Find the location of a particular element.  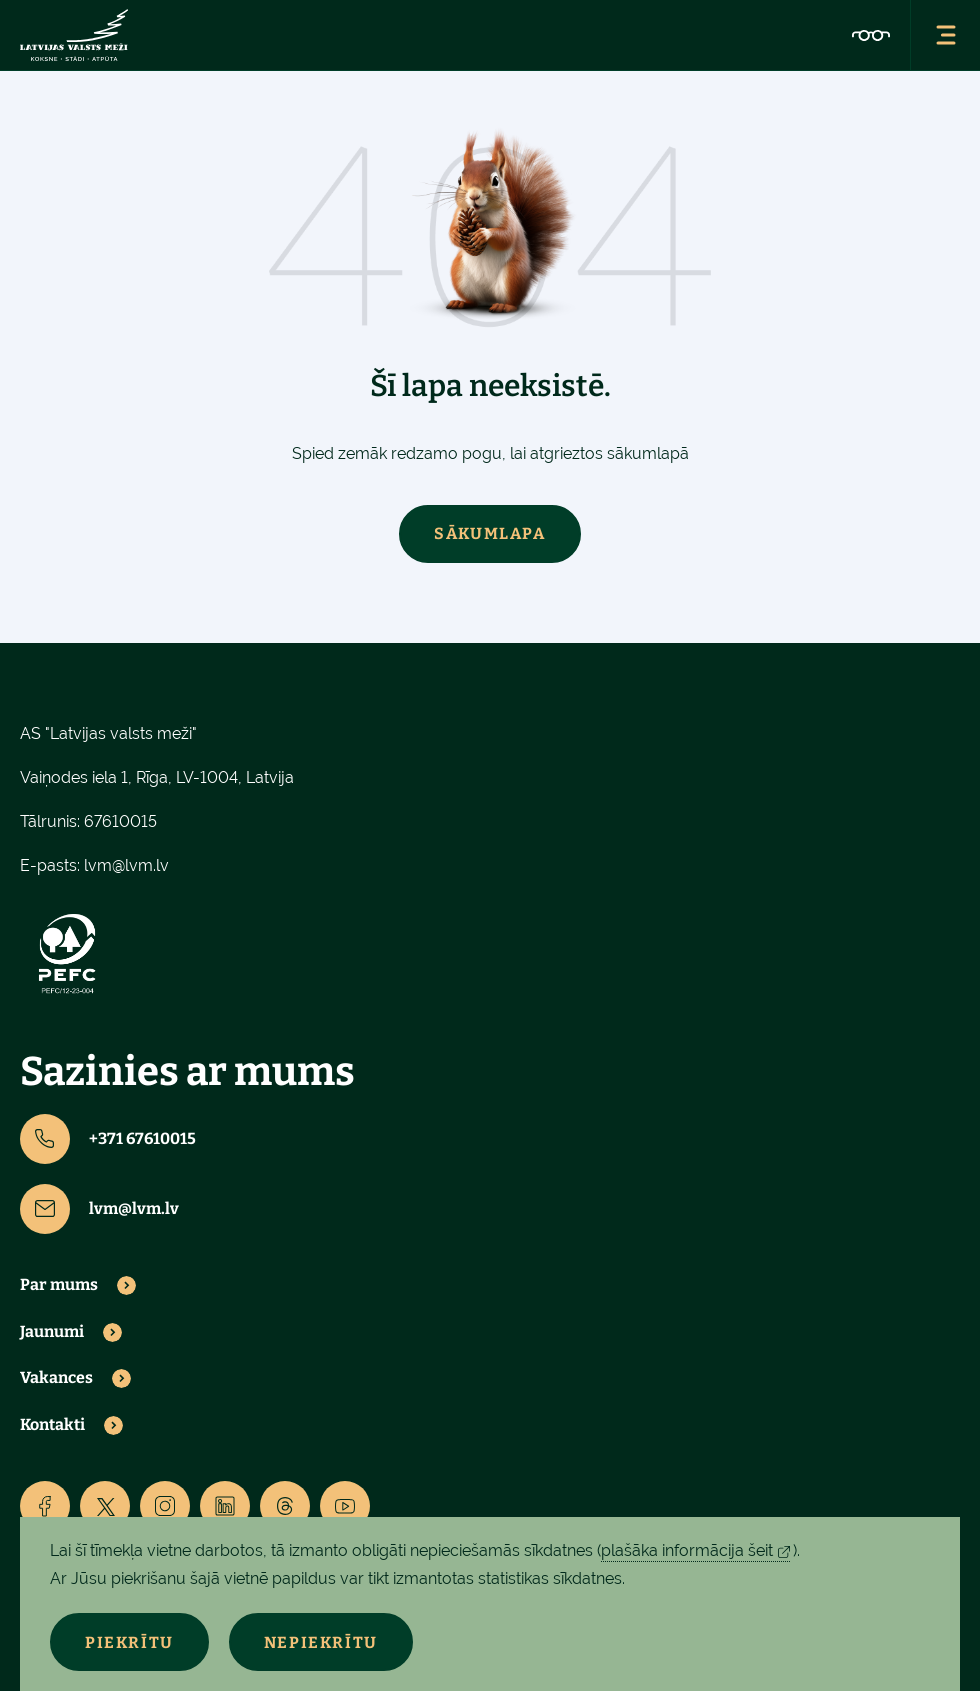

plašāka informācija šeit is located at coordinates (687, 1550).